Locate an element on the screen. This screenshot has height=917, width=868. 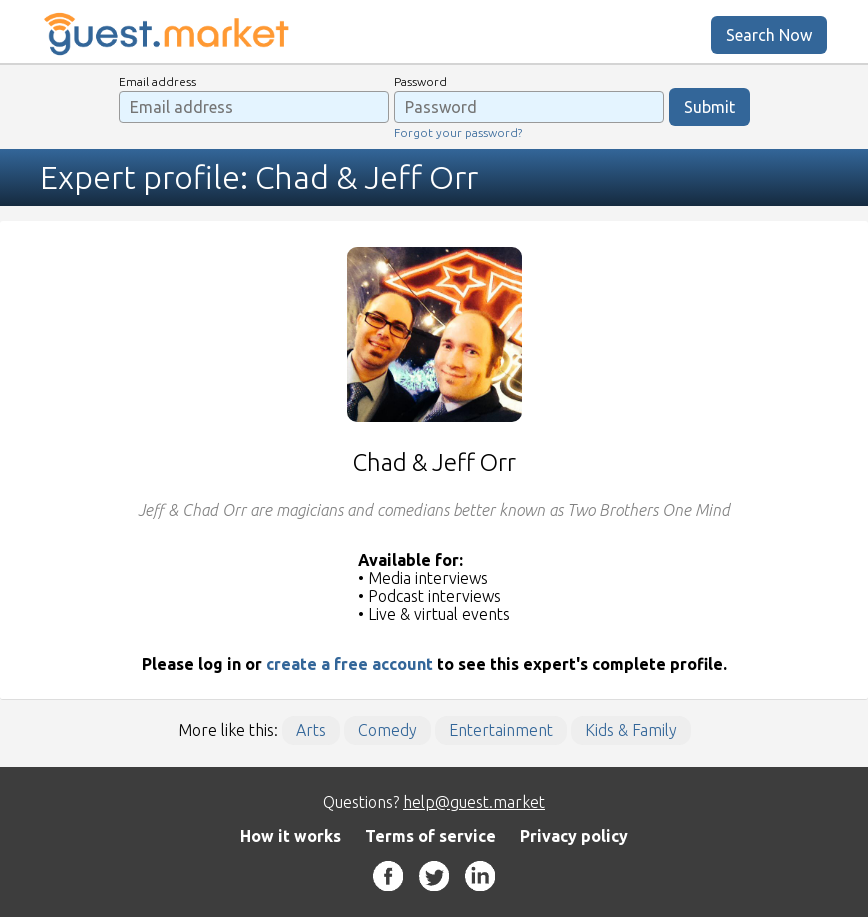
Forgot your password? is located at coordinates (458, 132).